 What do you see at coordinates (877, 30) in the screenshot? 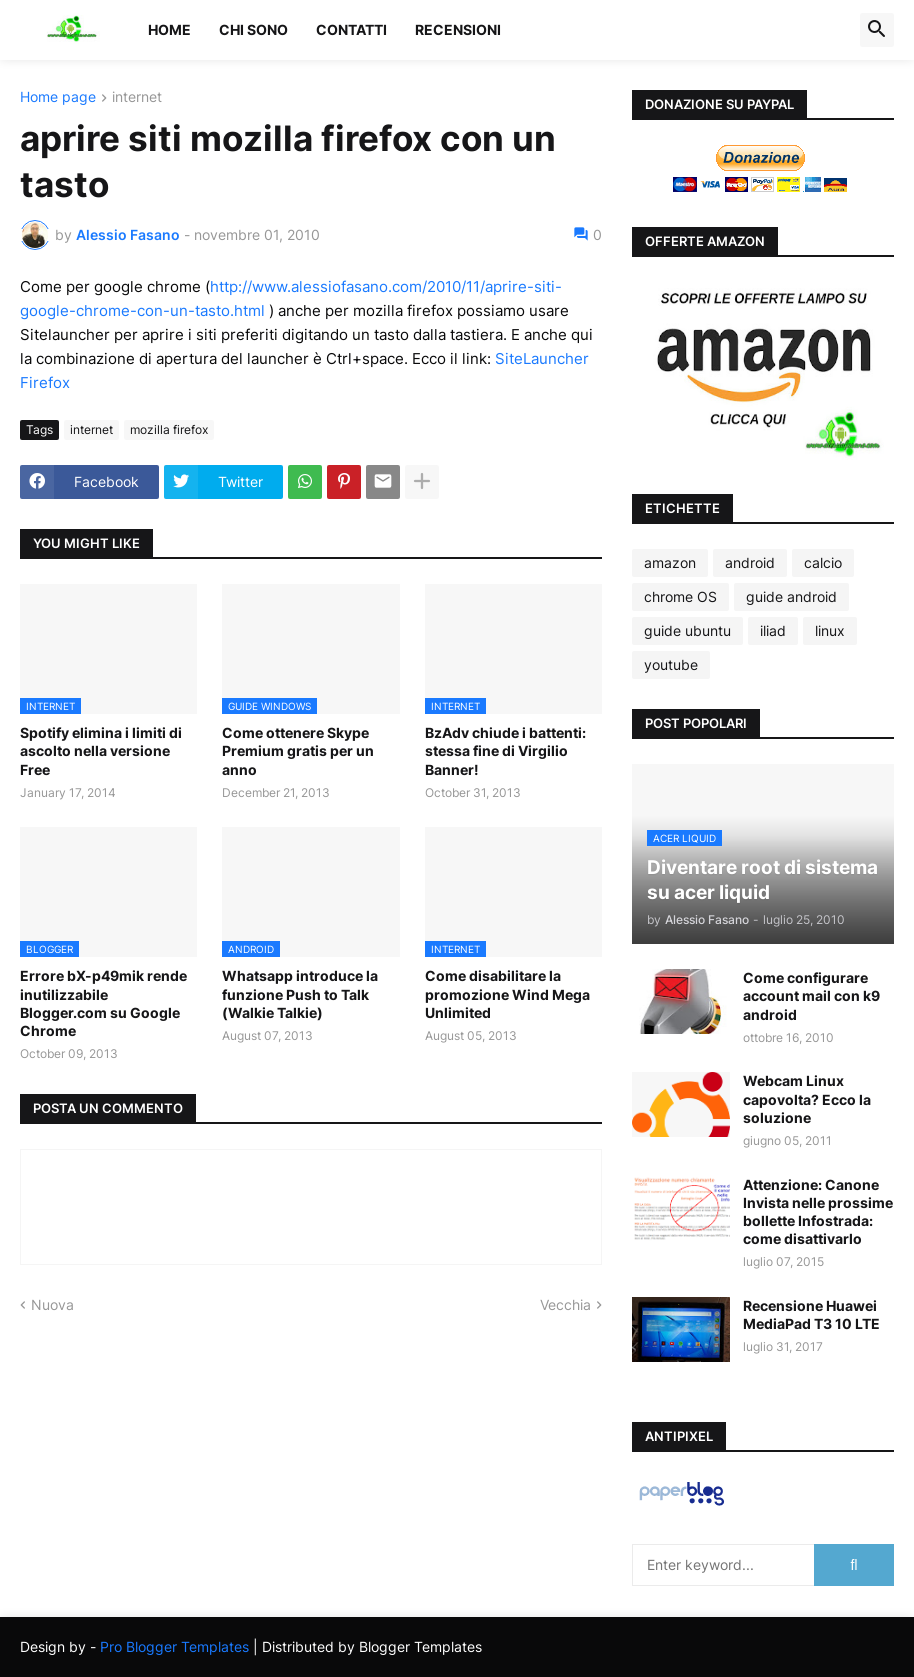
I see `[button]` at bounding box center [877, 30].